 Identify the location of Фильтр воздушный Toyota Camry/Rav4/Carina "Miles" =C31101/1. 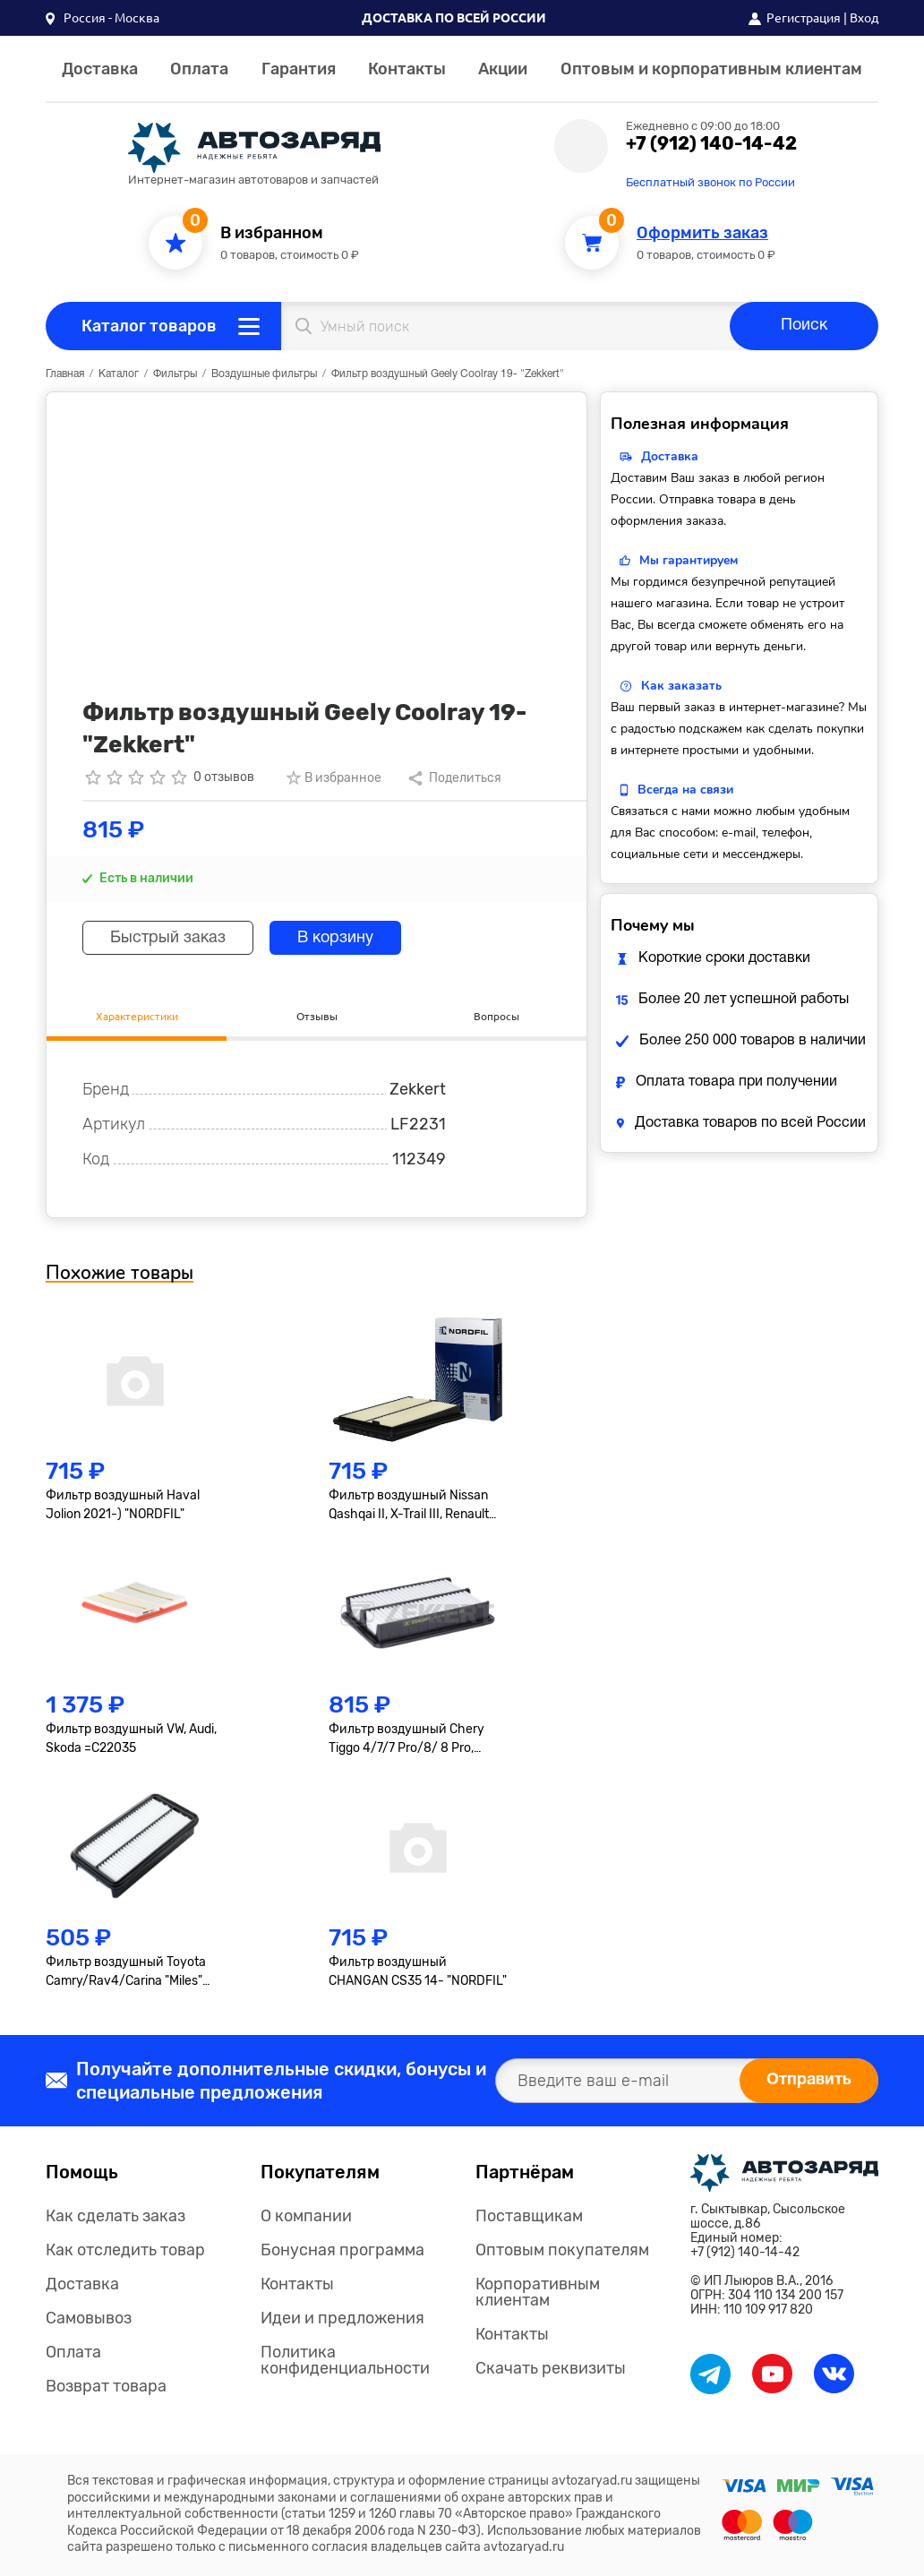
(126, 1972).